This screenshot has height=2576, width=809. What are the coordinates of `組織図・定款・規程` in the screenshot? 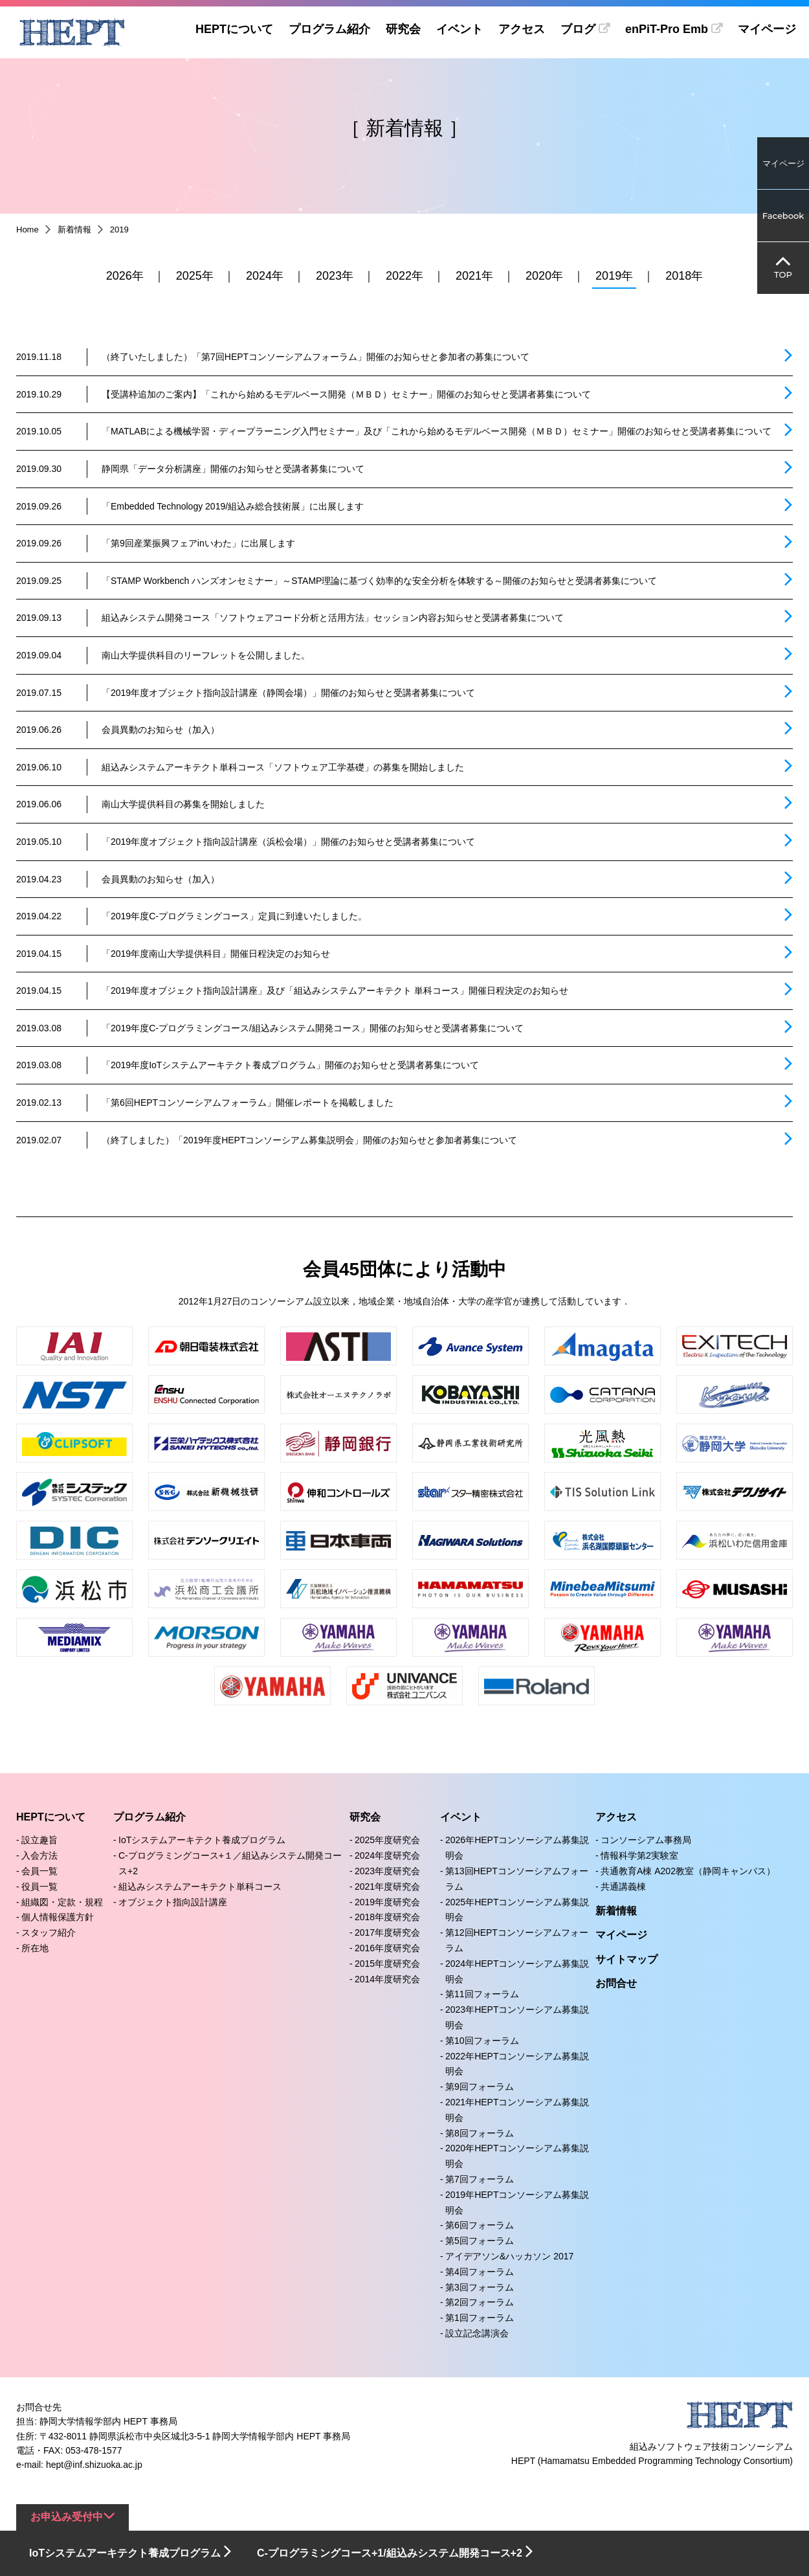 It's located at (62, 1902).